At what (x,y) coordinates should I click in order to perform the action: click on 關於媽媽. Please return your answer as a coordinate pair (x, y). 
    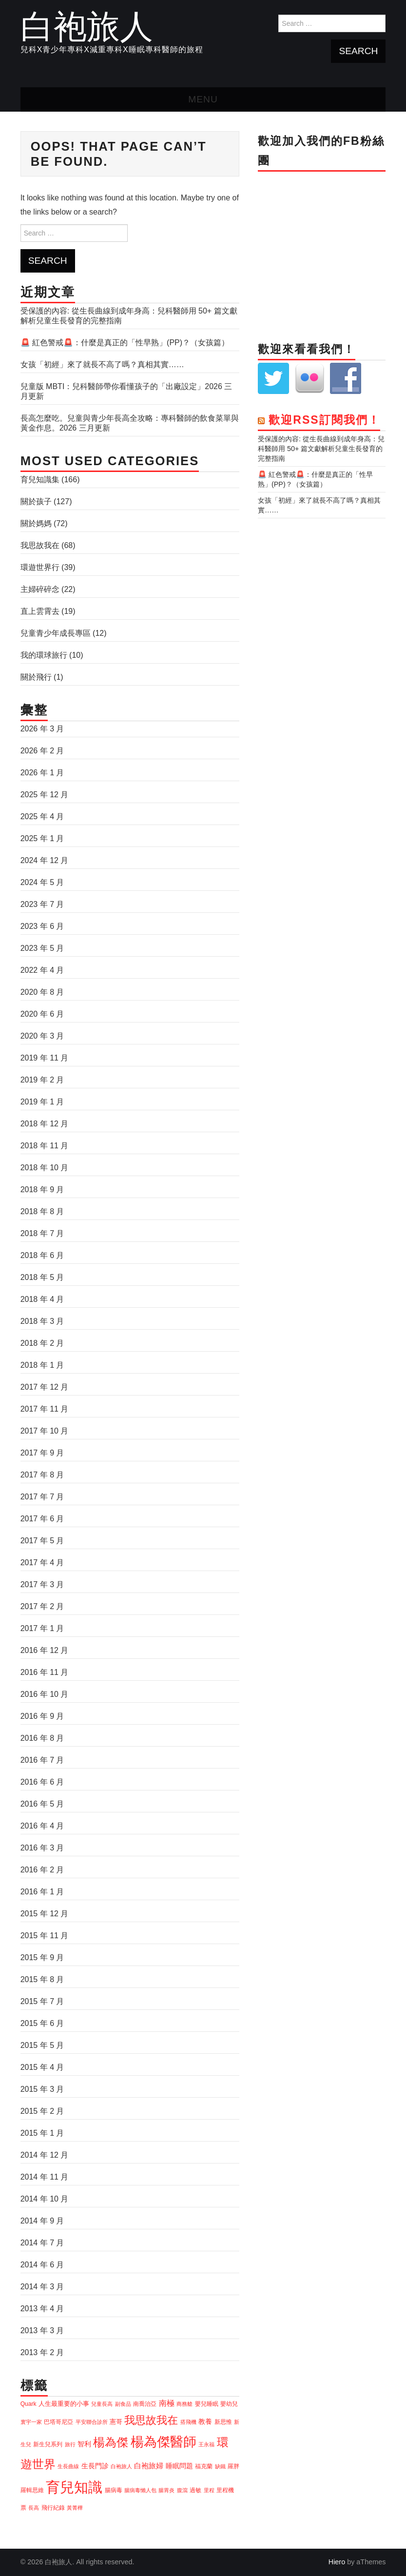
    Looking at the image, I should click on (36, 523).